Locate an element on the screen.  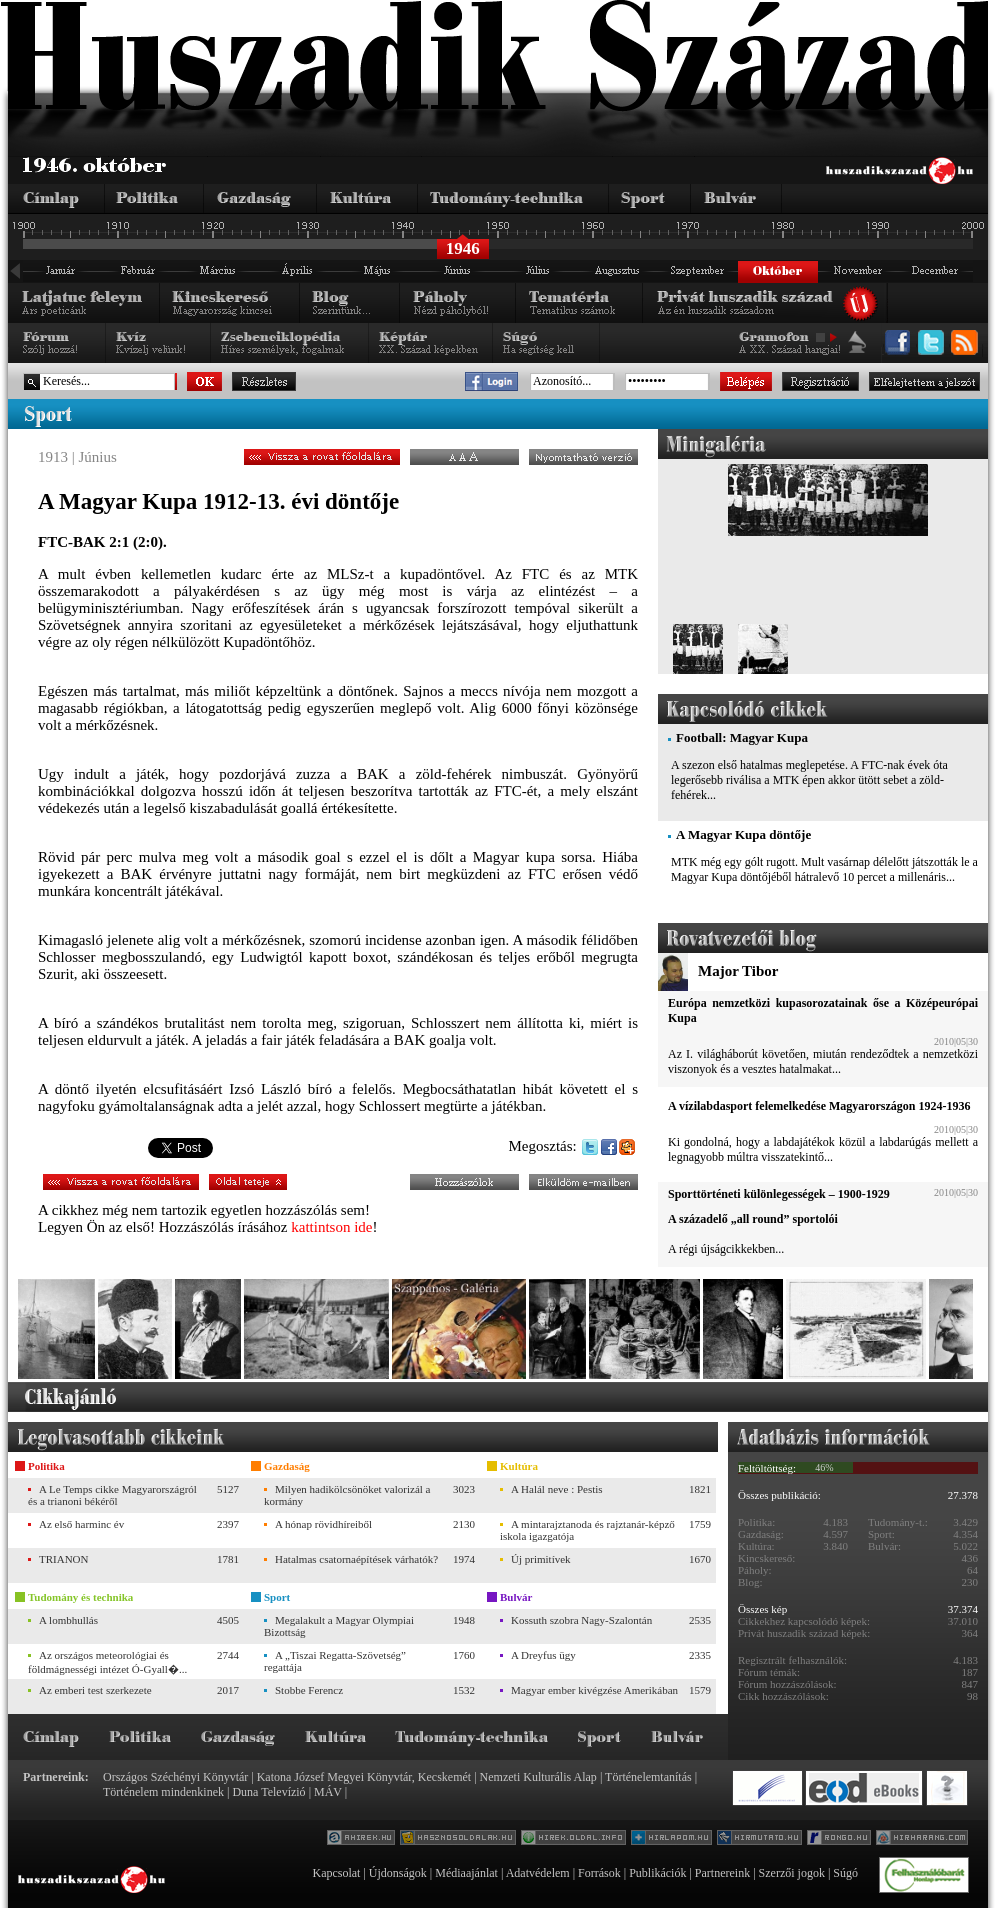
Milyen hadikölcsönöket valorizál a kormány is located at coordinates (347, 1495).